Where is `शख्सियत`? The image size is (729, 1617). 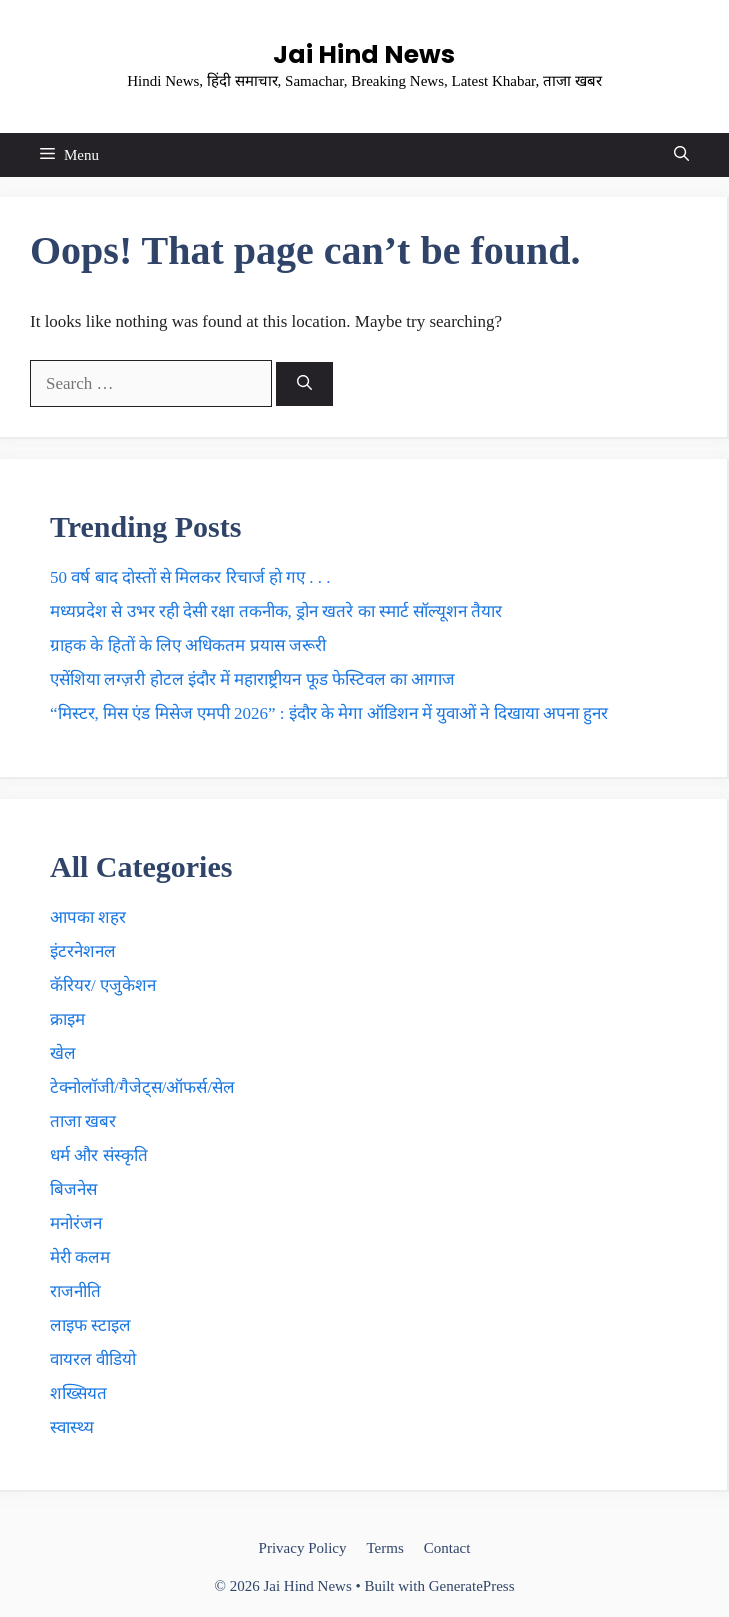
शख्सियत is located at coordinates (78, 1393).